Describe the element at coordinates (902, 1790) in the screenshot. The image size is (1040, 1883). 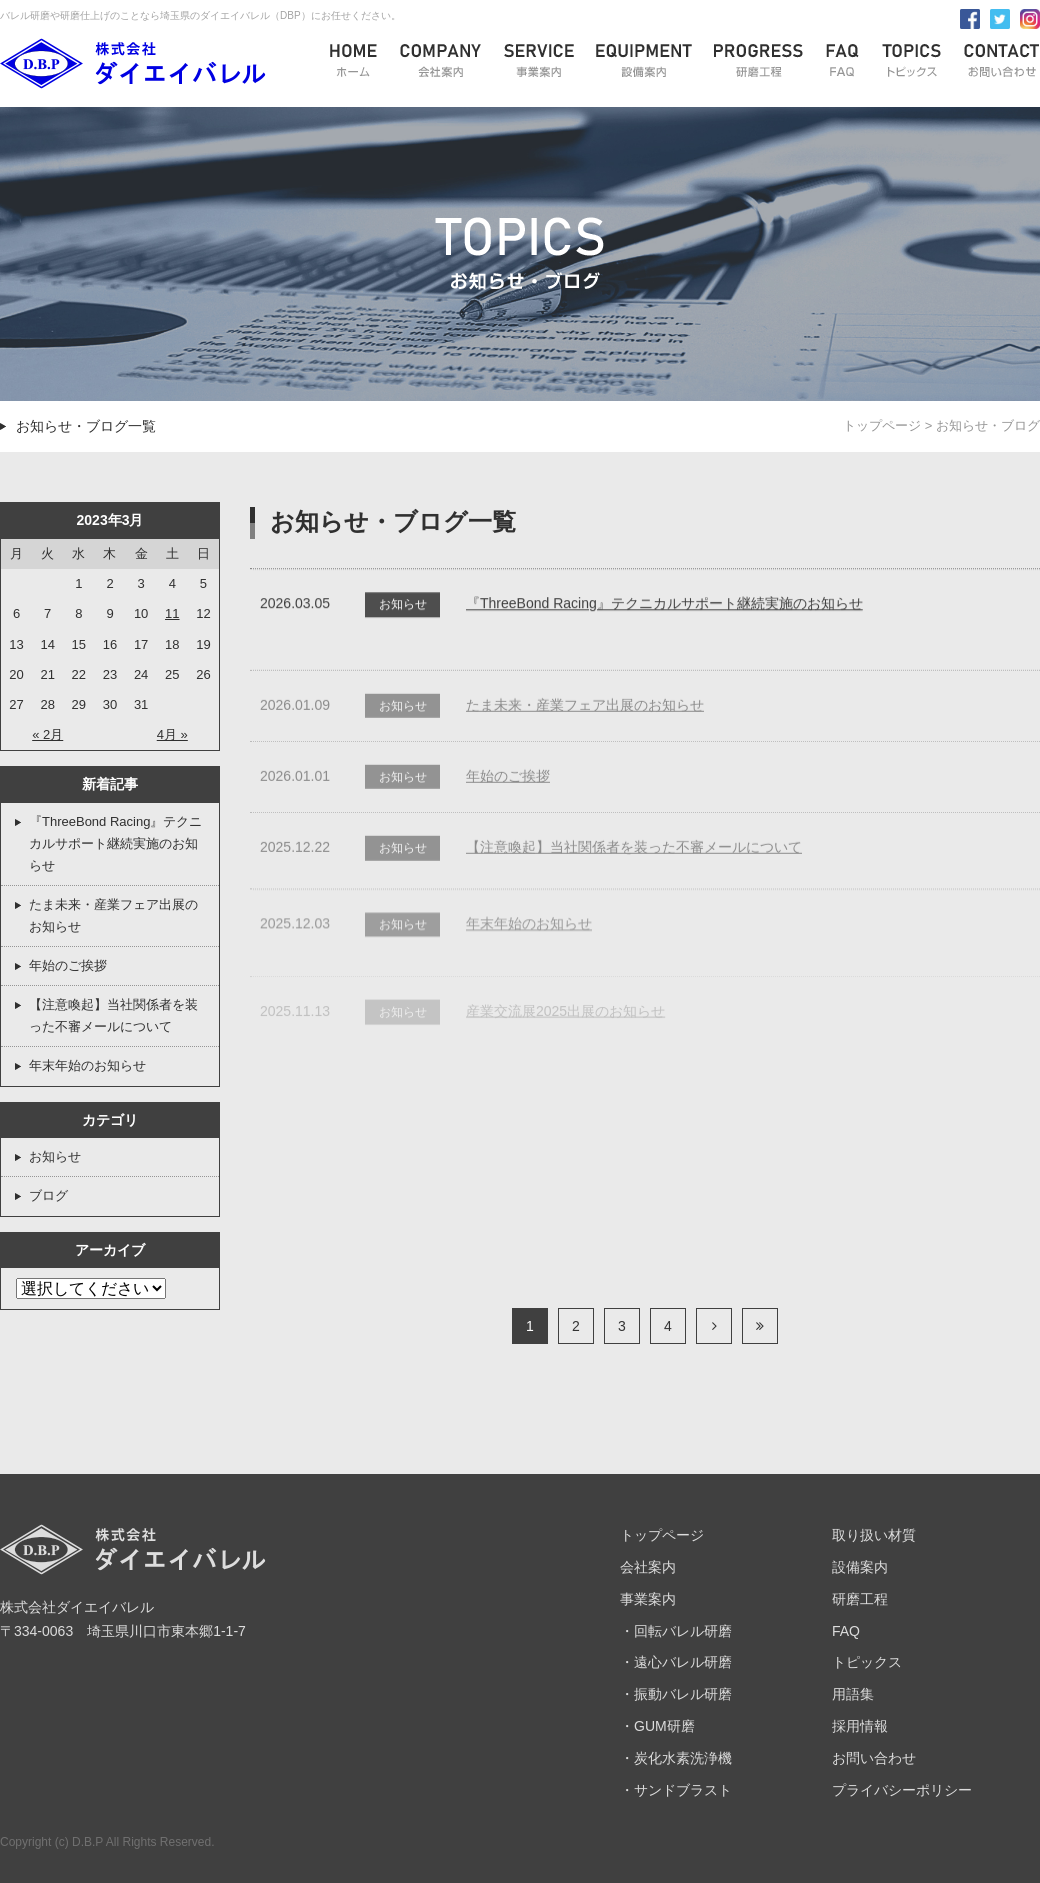
I see `プライバシーポリシー` at that location.